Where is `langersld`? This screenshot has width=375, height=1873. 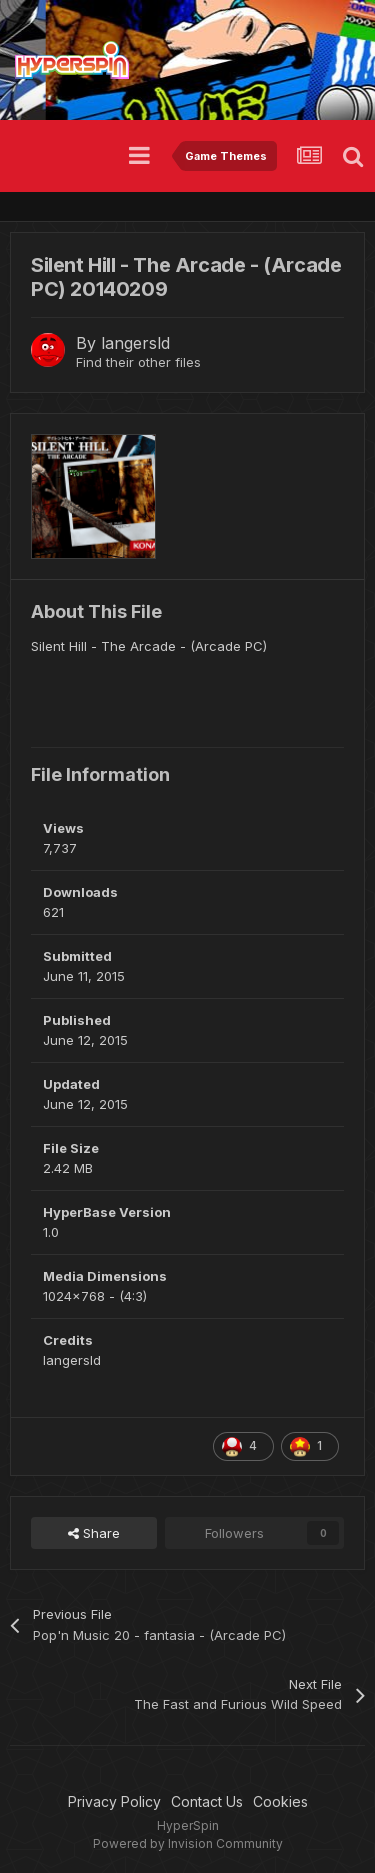 langersld is located at coordinates (135, 343).